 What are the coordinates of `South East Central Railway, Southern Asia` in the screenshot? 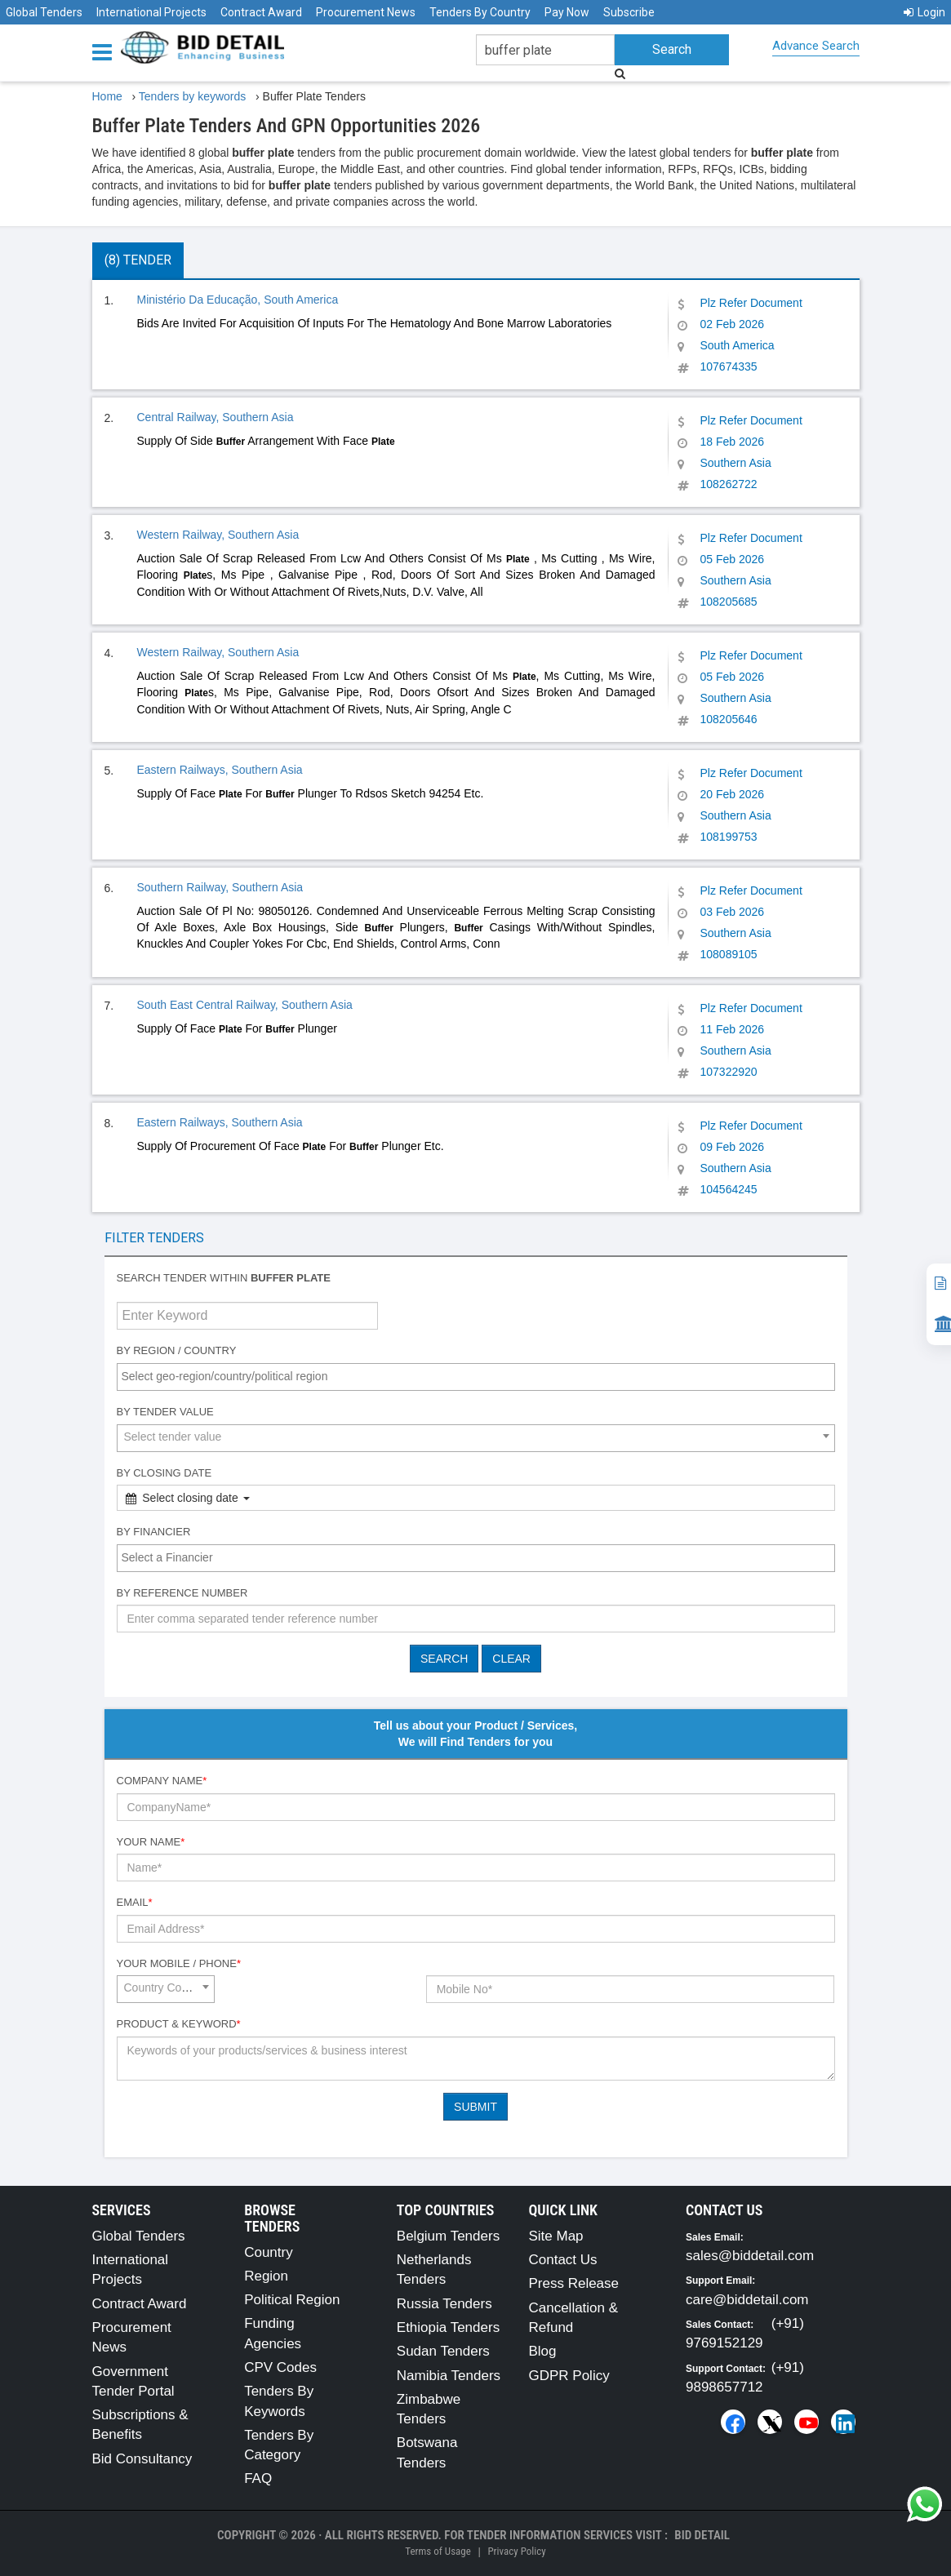 It's located at (245, 1004).